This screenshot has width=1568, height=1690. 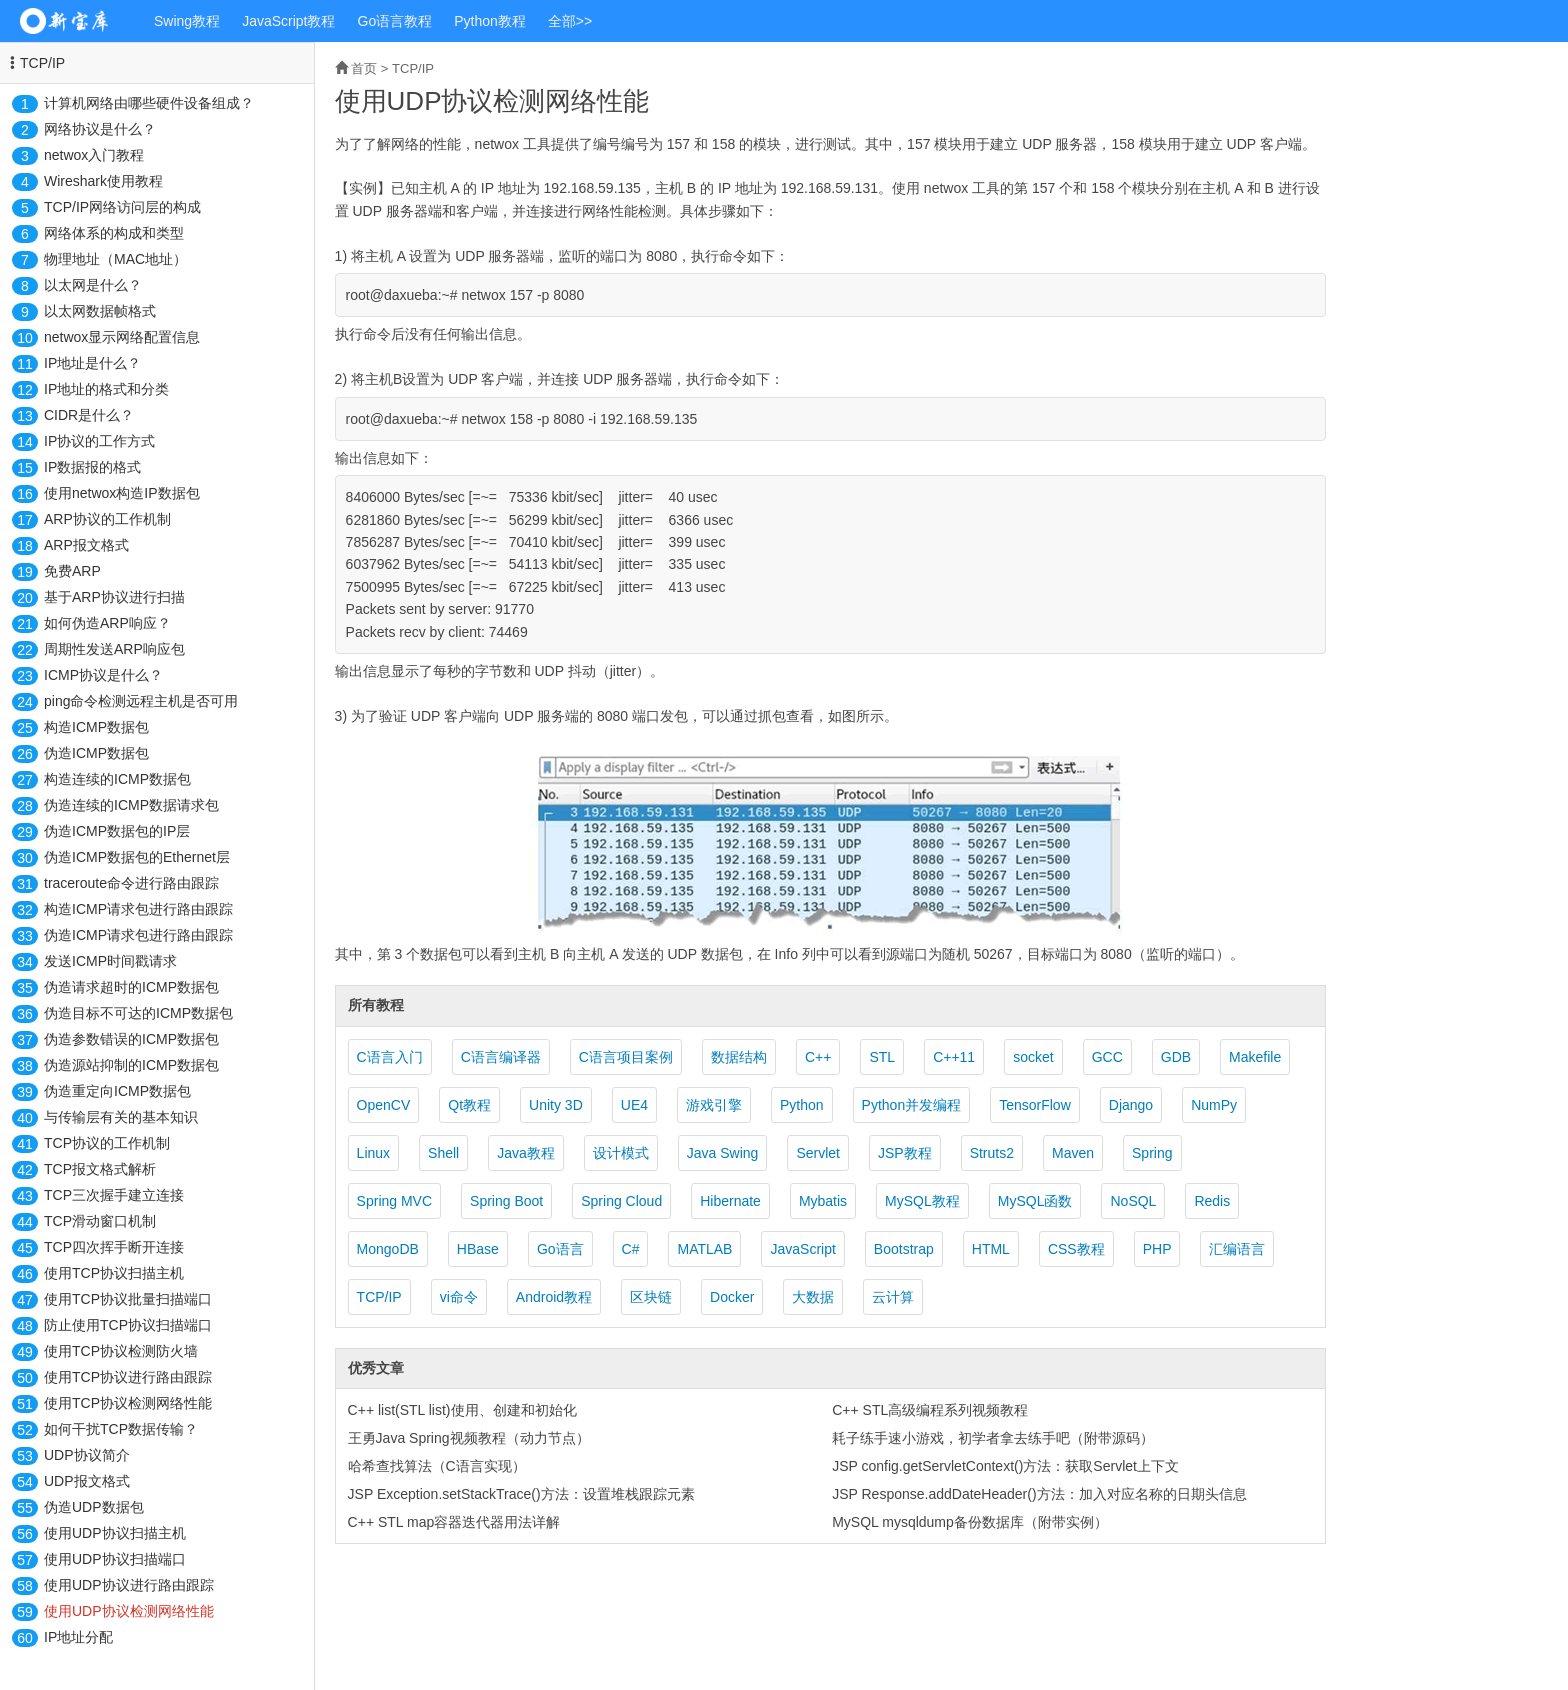 What do you see at coordinates (107, 1143) in the screenshot?
I see `TCP协议的工作机制` at bounding box center [107, 1143].